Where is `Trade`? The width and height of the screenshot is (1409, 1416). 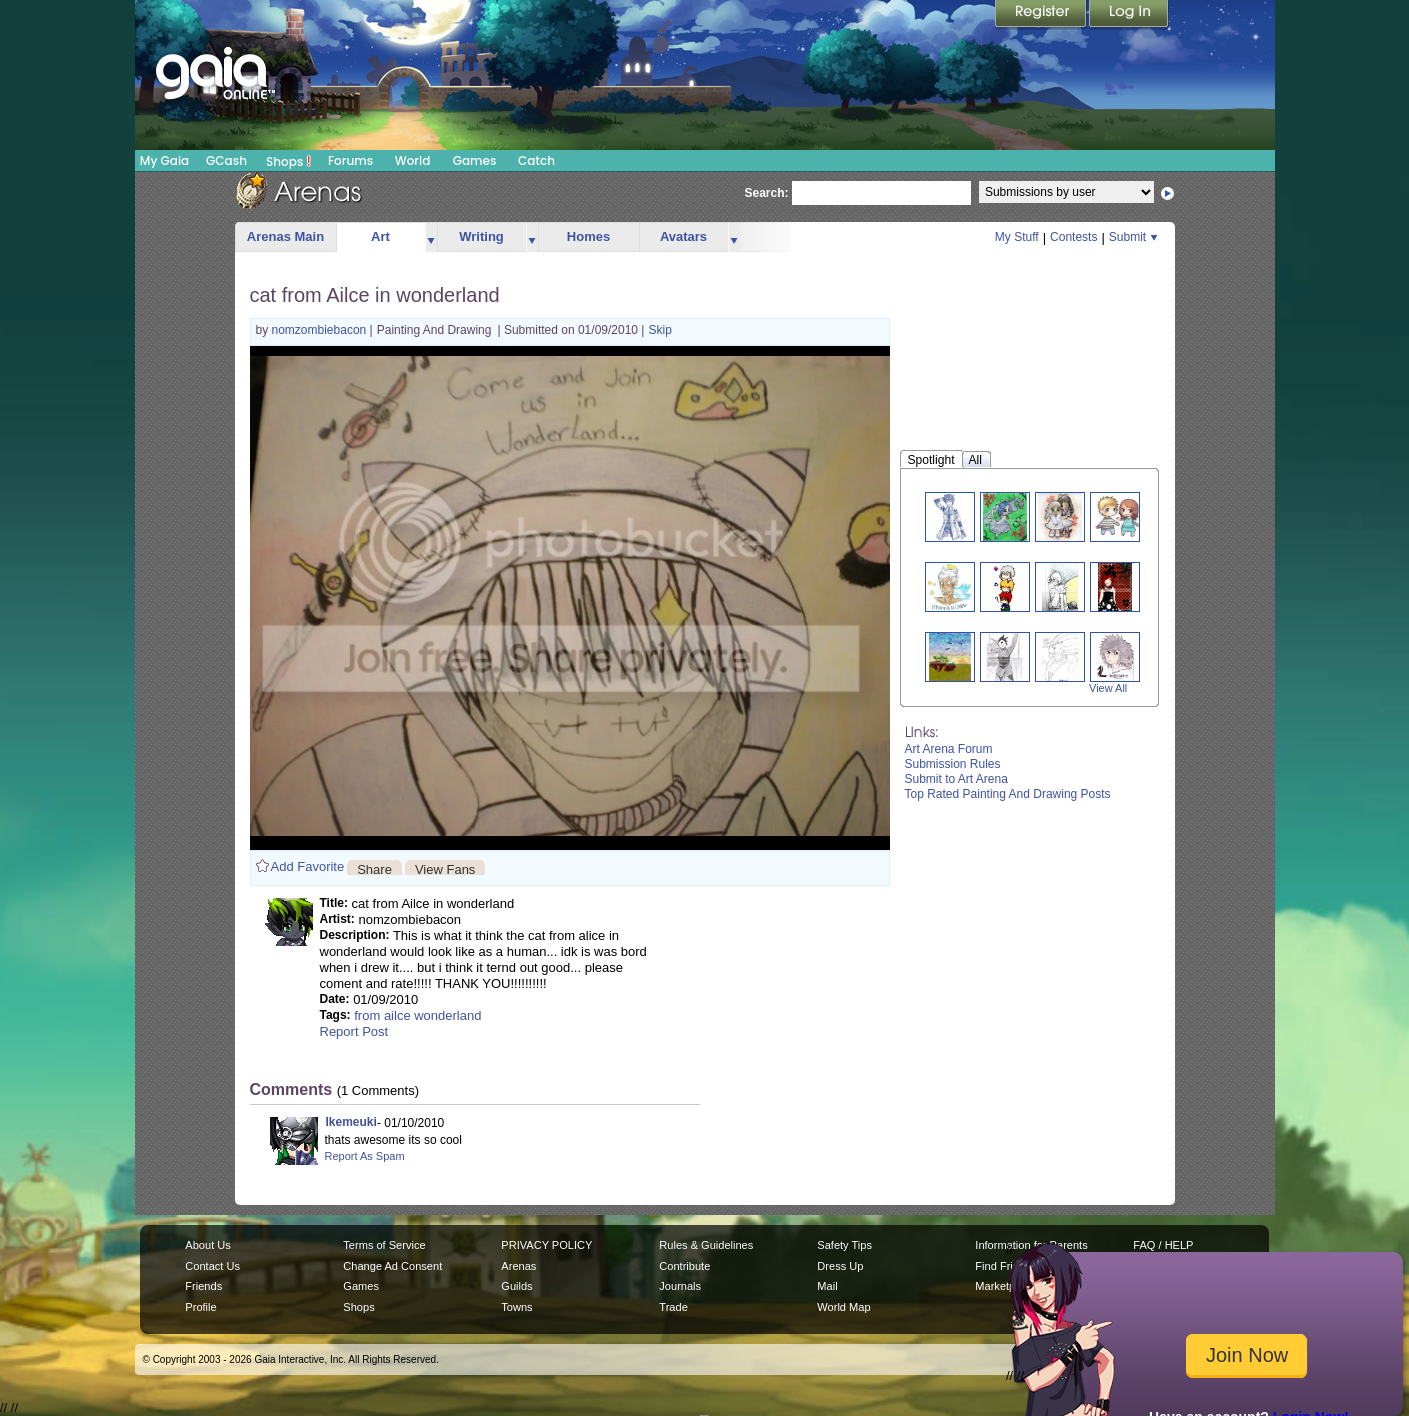
Trade is located at coordinates (673, 1307).